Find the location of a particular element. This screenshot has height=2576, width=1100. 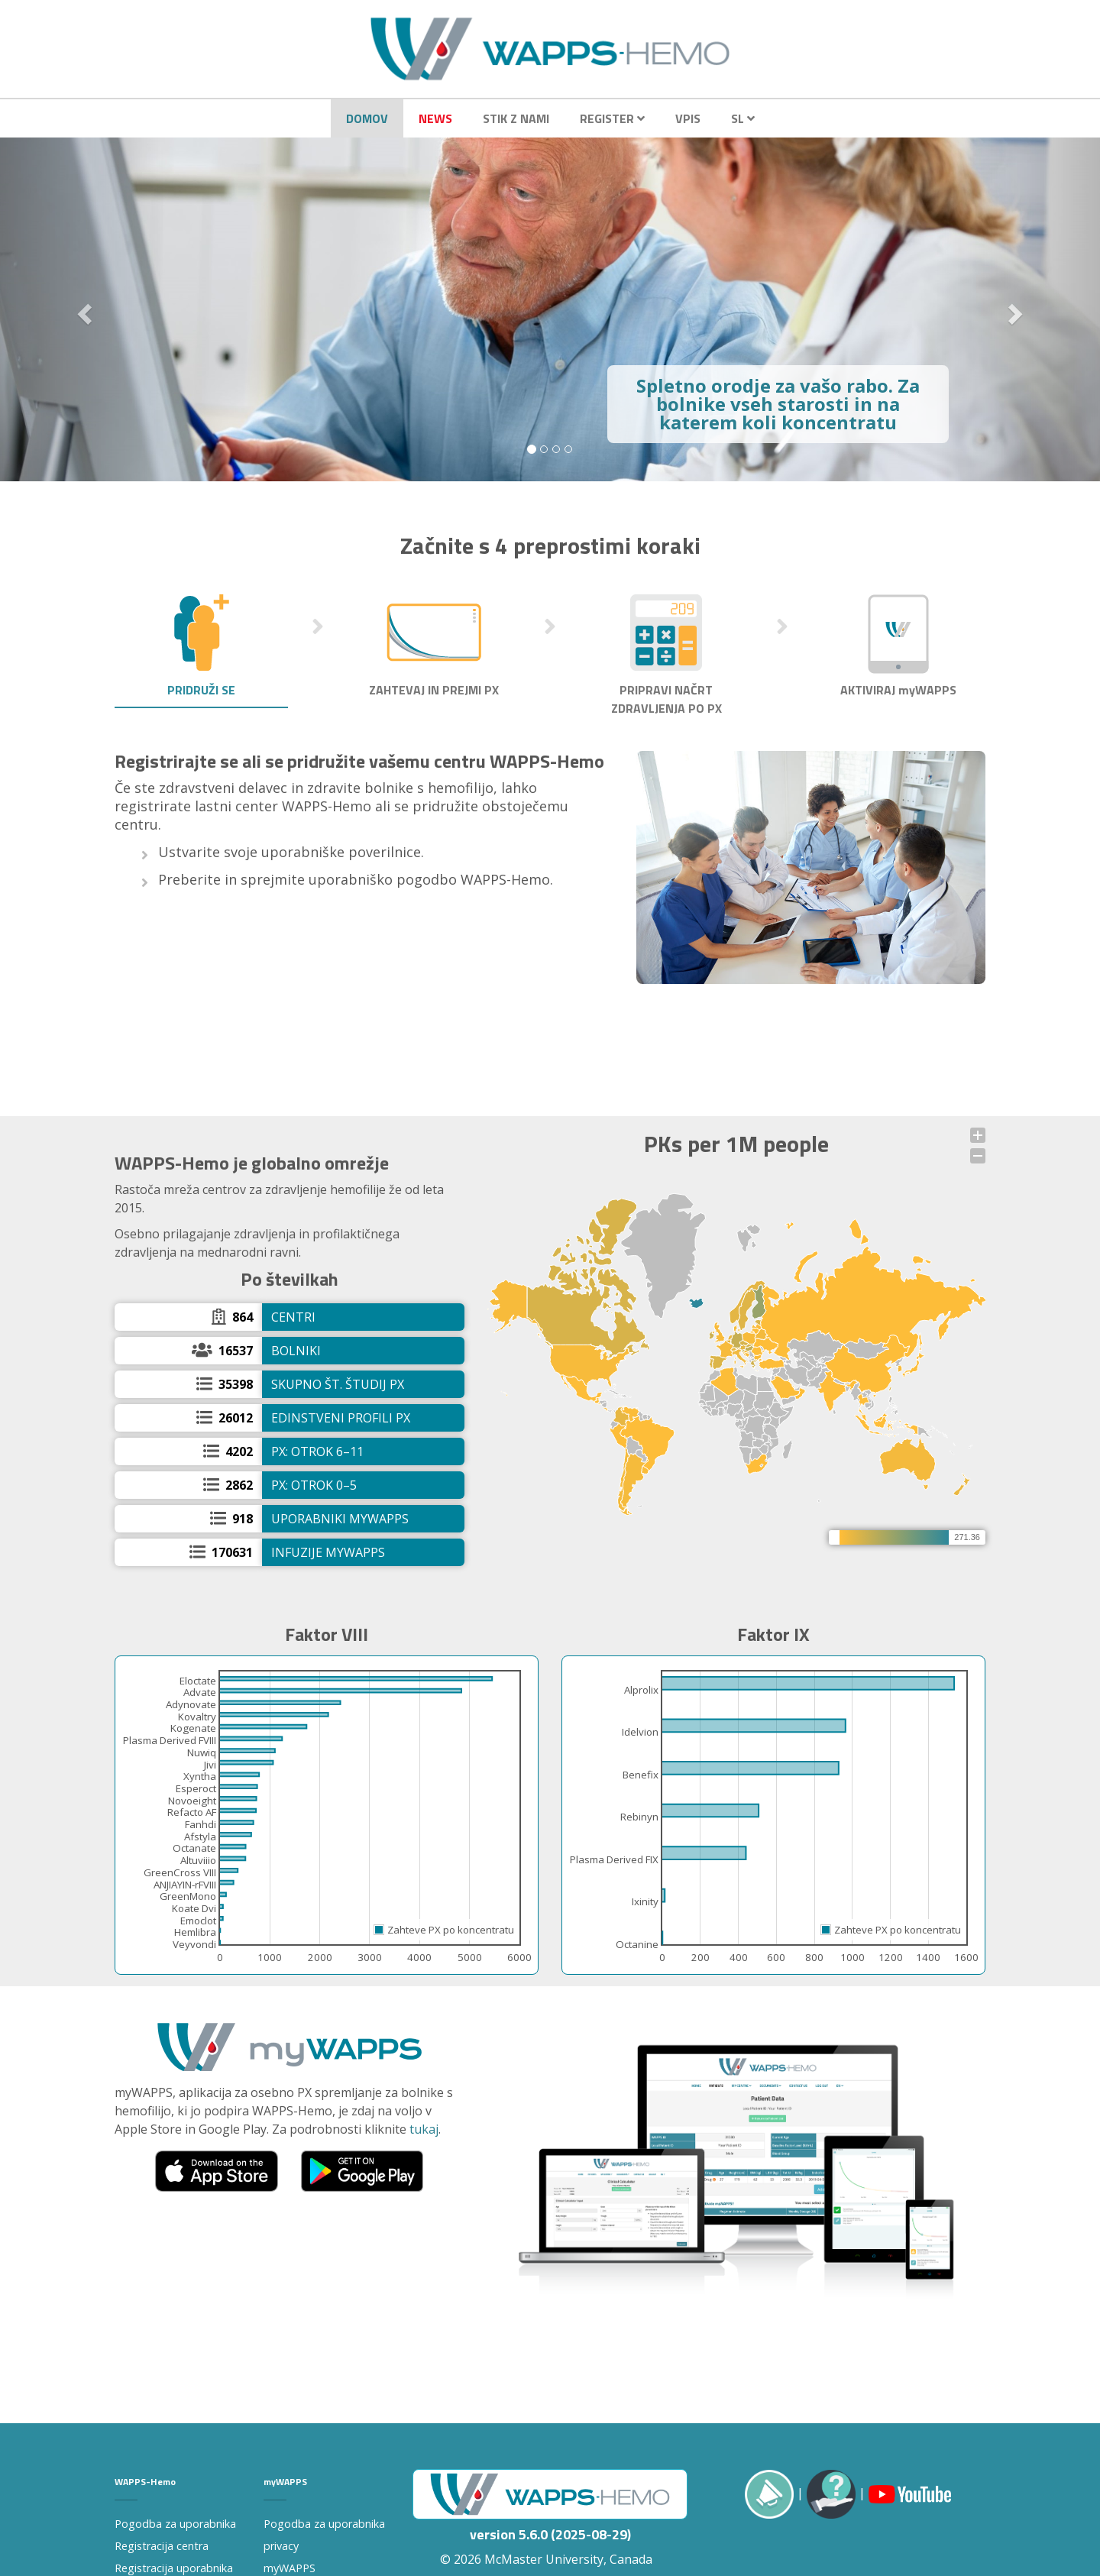

SL is located at coordinates (743, 118).